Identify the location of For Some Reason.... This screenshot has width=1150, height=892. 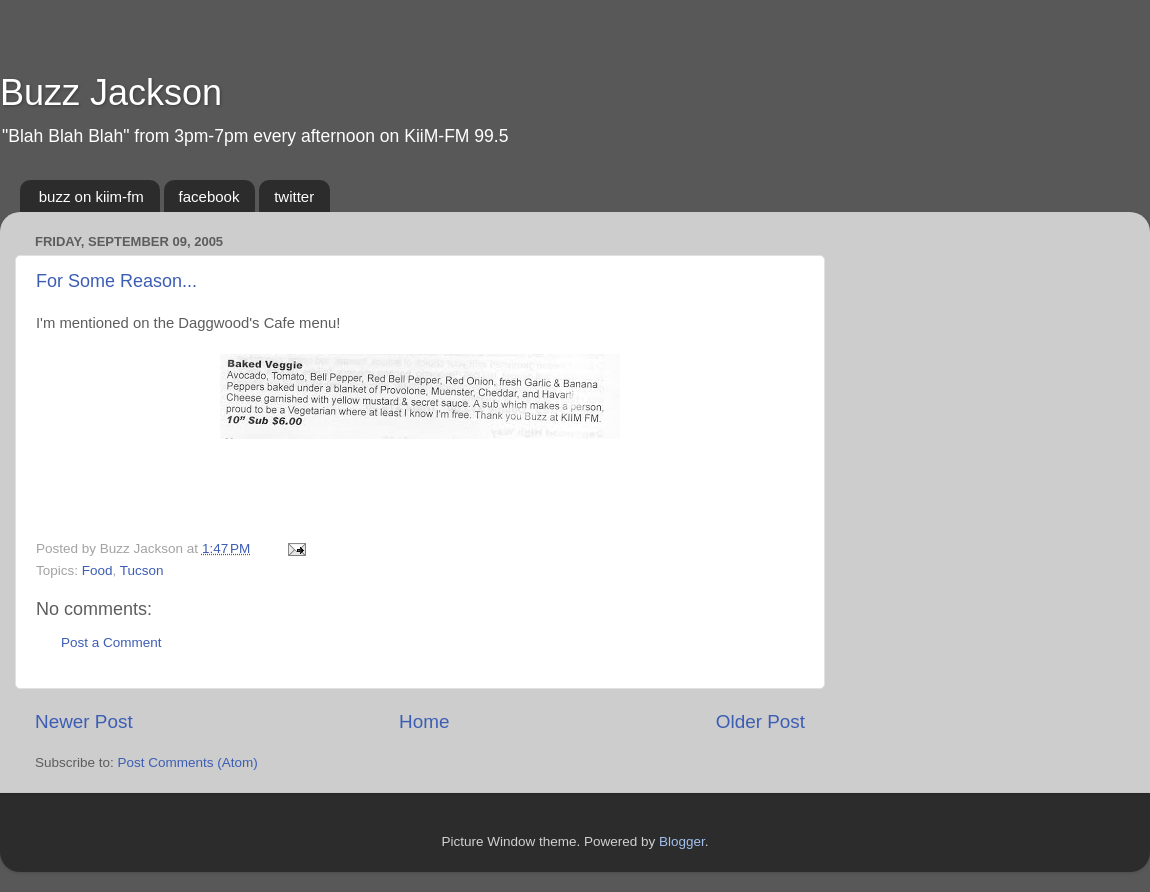
(116, 281).